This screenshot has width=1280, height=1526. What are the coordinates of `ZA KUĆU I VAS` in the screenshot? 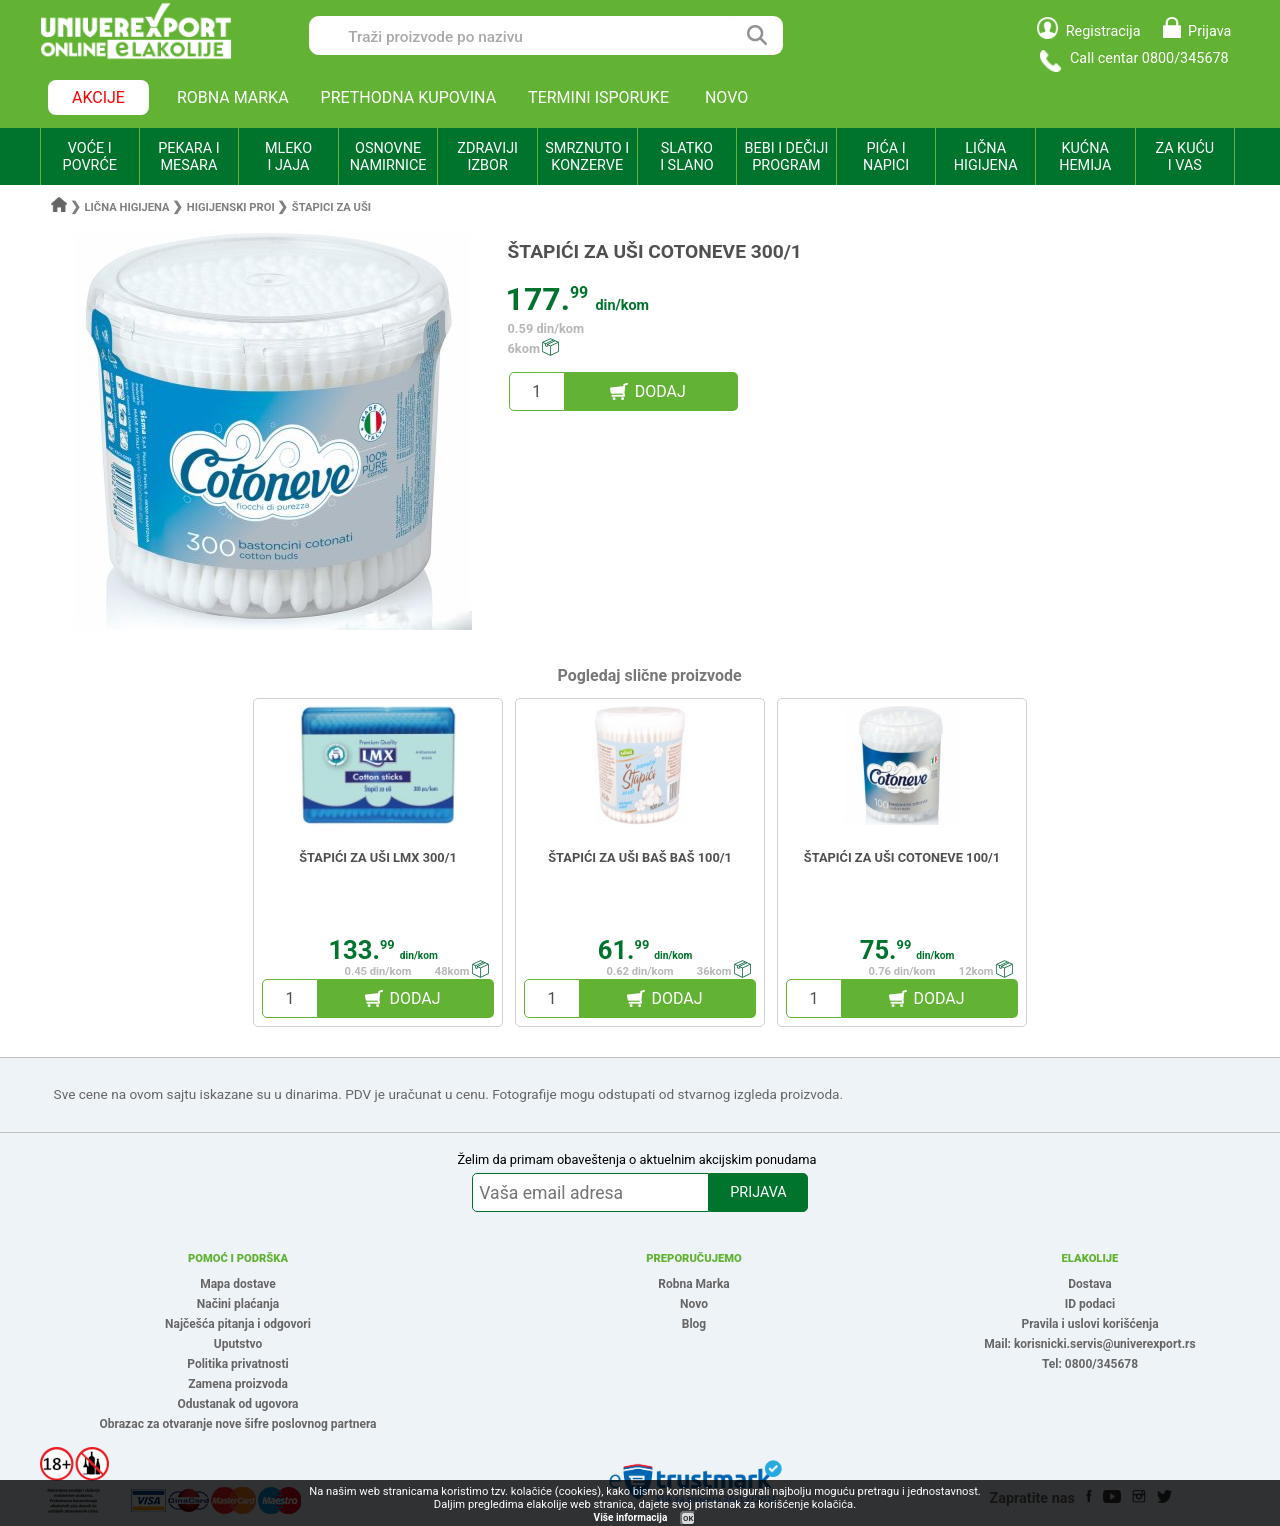 It's located at (1184, 157).